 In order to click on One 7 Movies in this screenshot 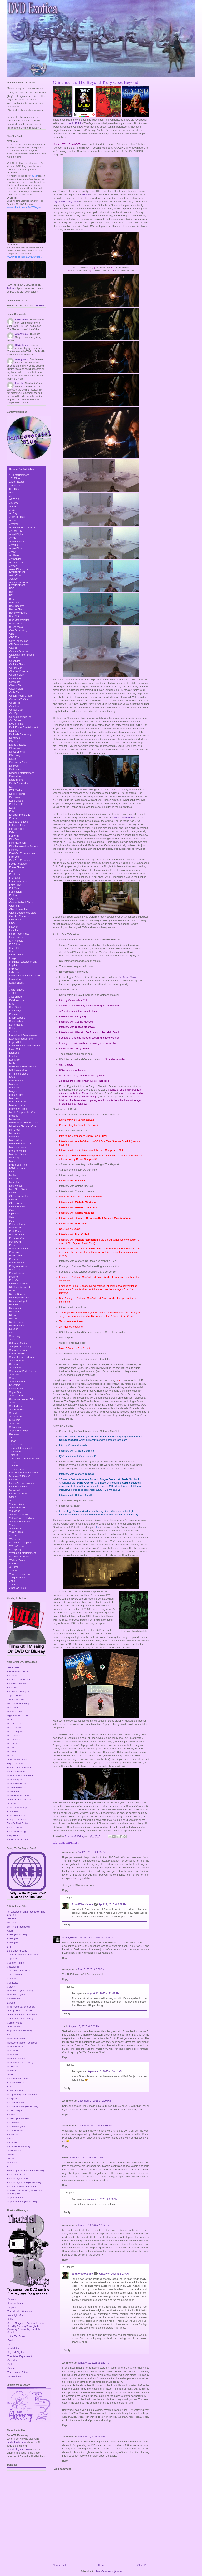, I will do `click(17, 1206)`.